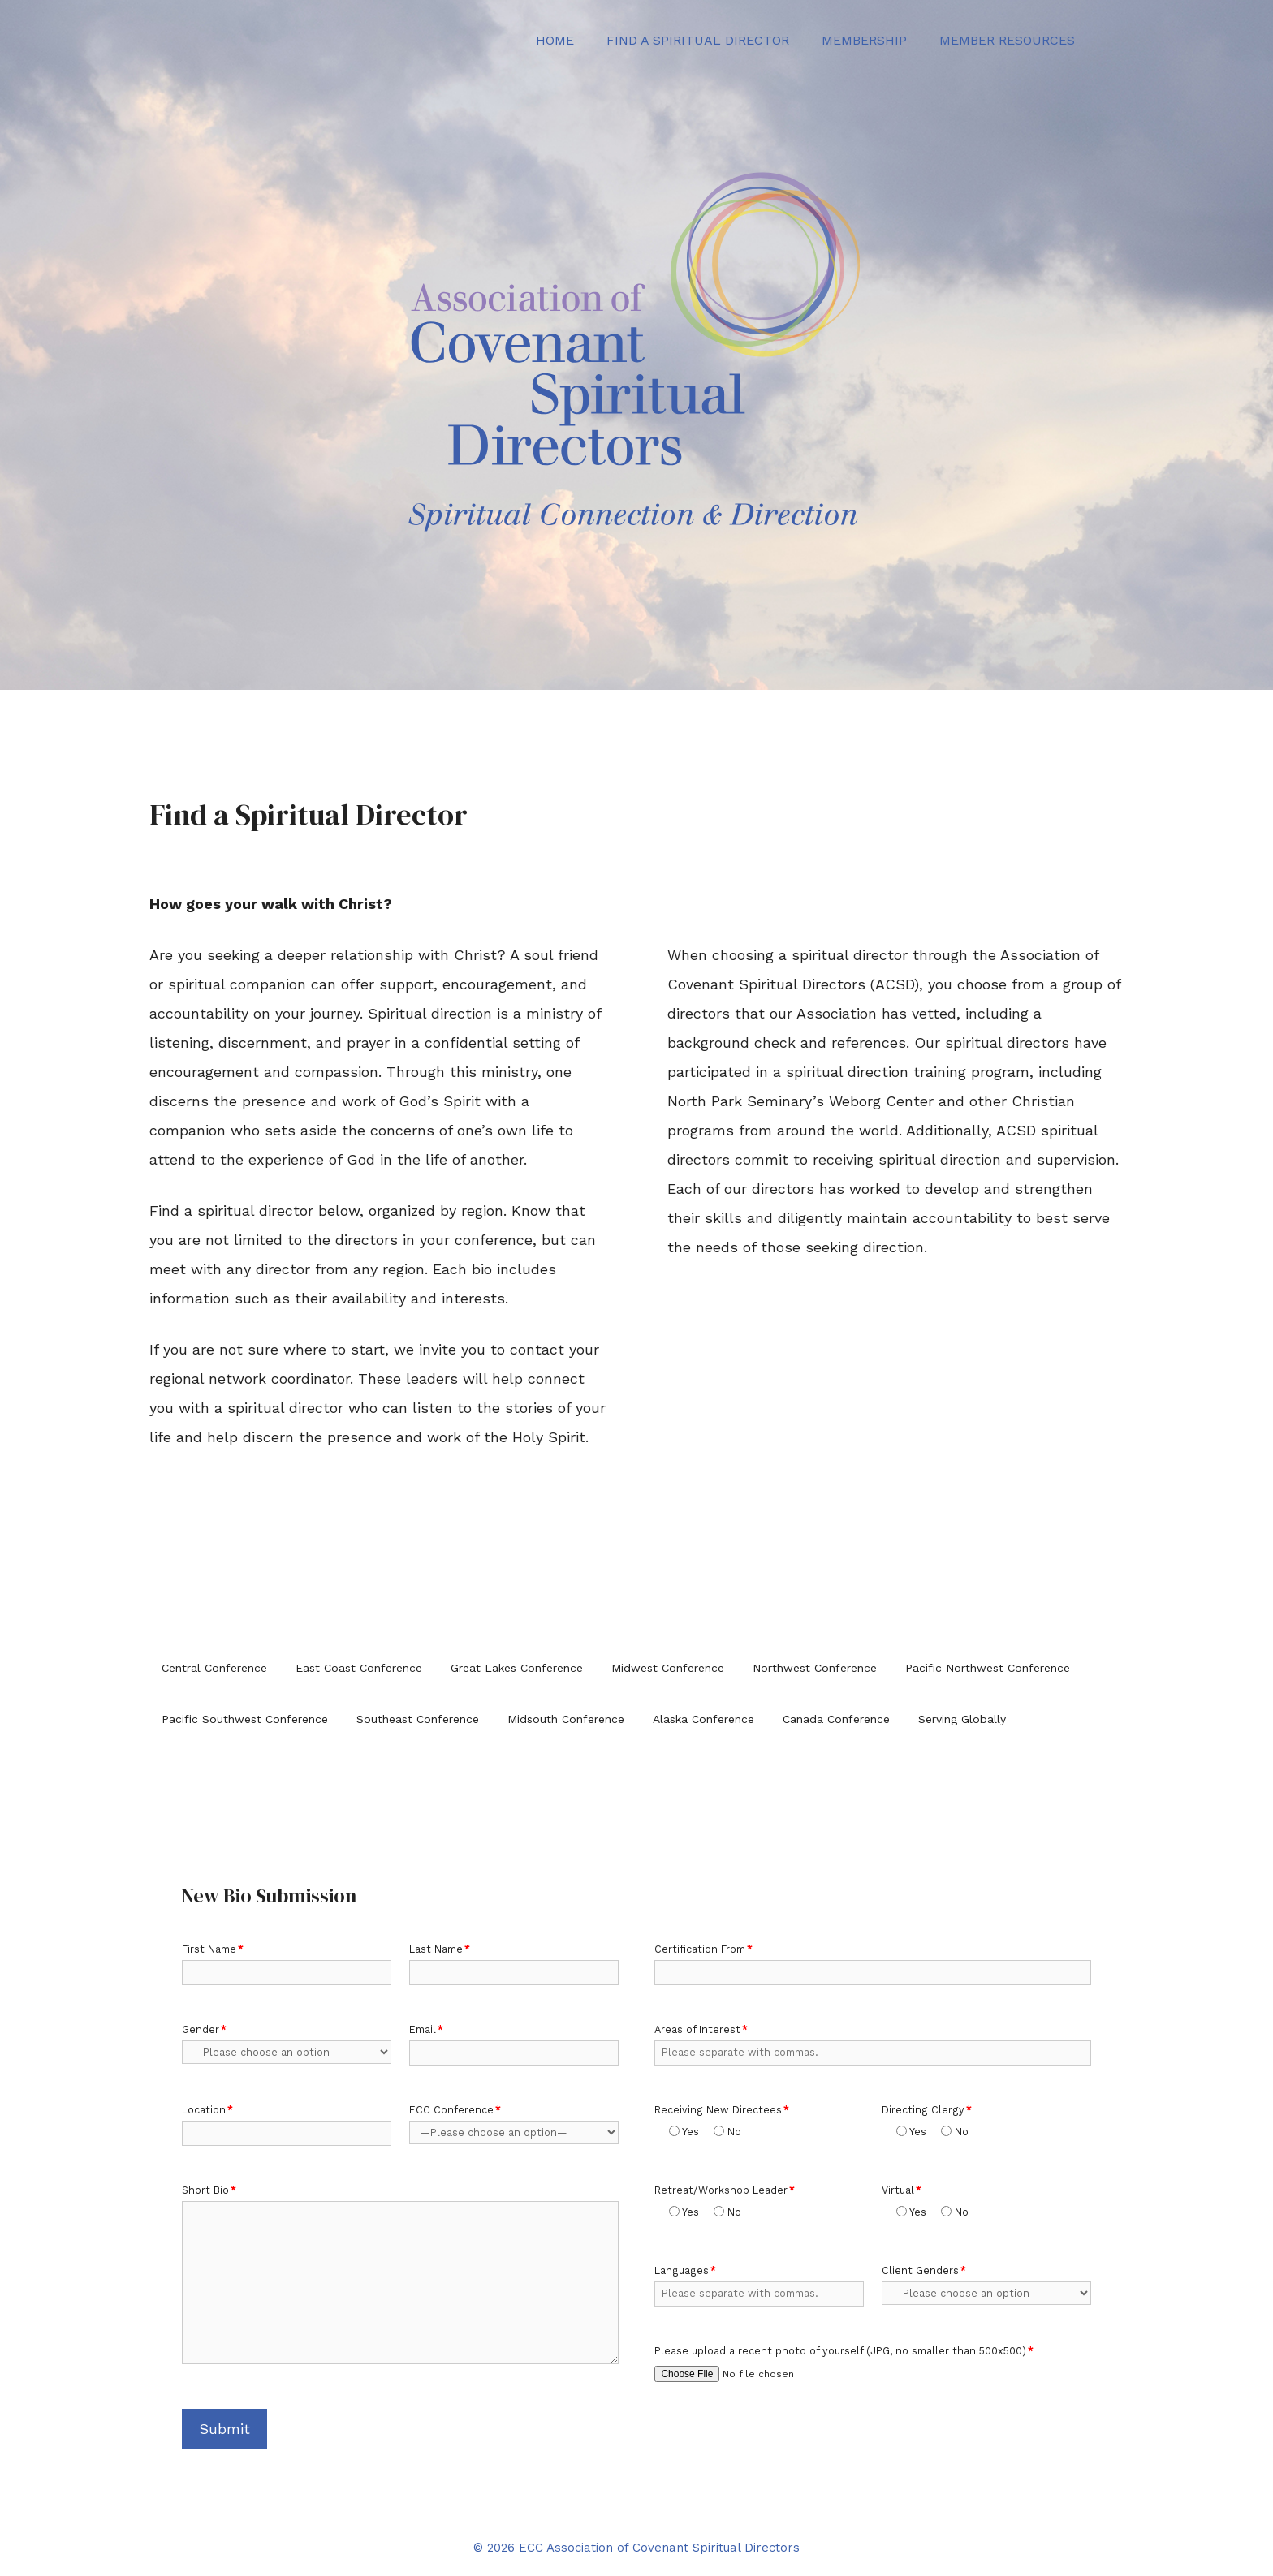 This screenshot has width=1273, height=2576. Describe the element at coordinates (701, 2029) in the screenshot. I see `Areas of Interest` at that location.